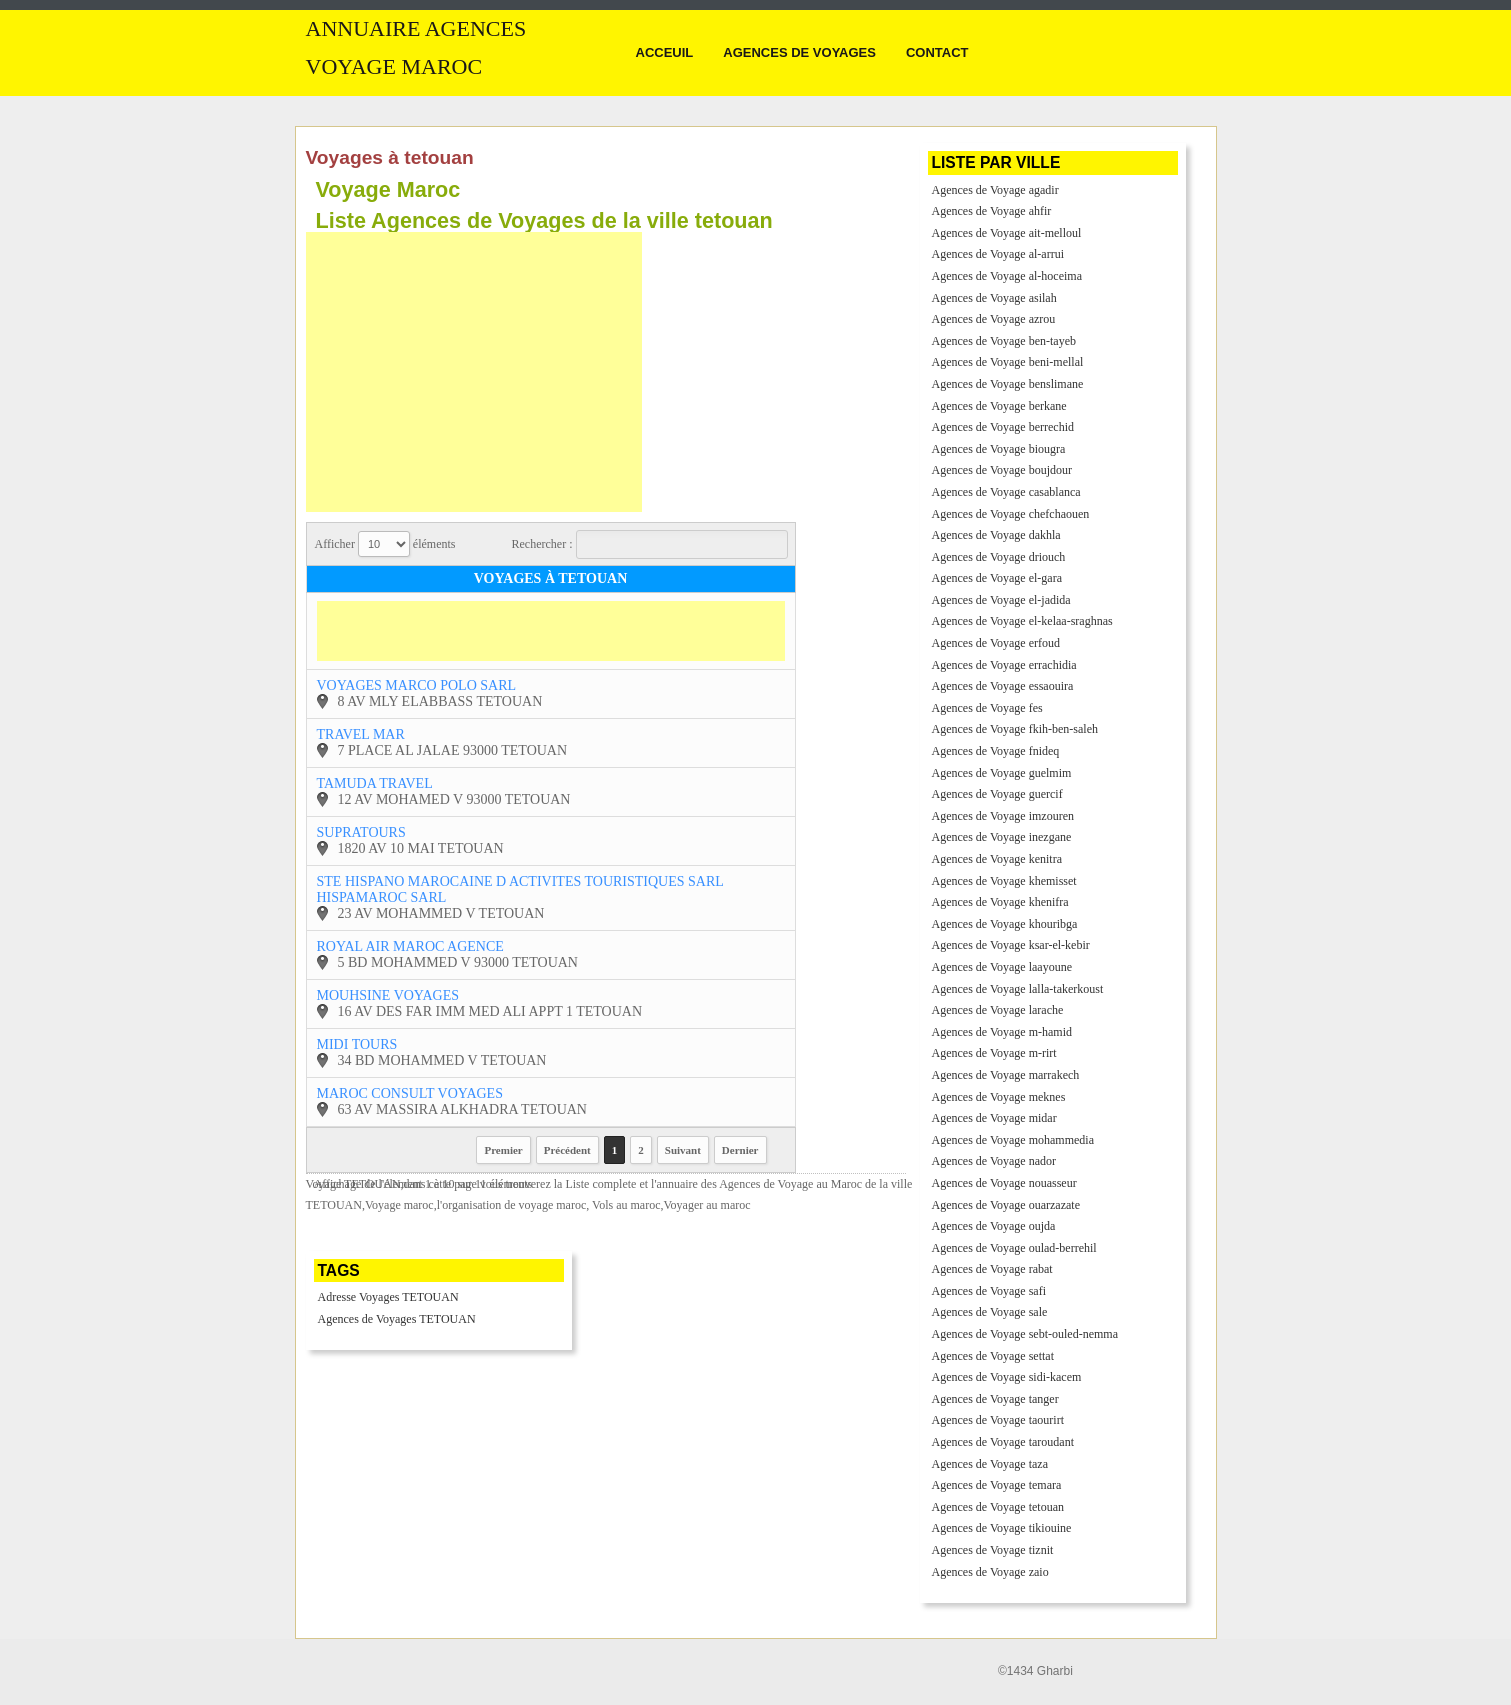 The image size is (1511, 1705). What do you see at coordinates (1014, 1248) in the screenshot?
I see `Agences de Voyage oulad-berrehil` at bounding box center [1014, 1248].